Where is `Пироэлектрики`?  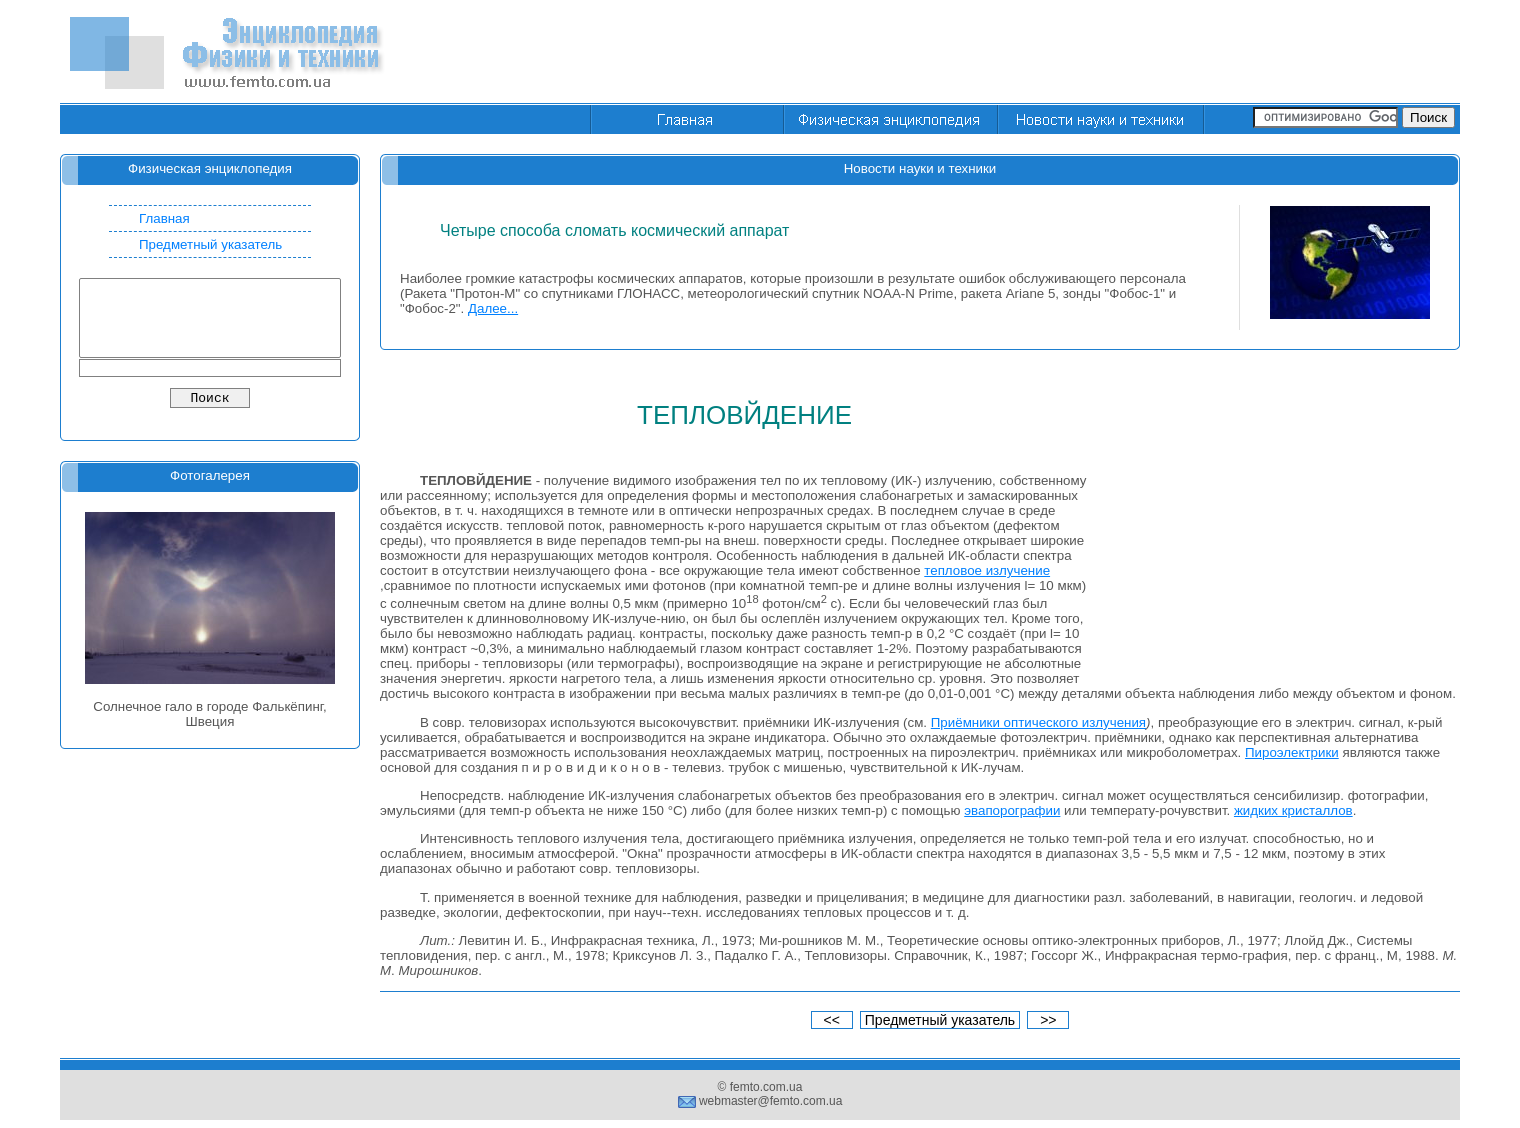 Пироэлектрики is located at coordinates (1292, 752).